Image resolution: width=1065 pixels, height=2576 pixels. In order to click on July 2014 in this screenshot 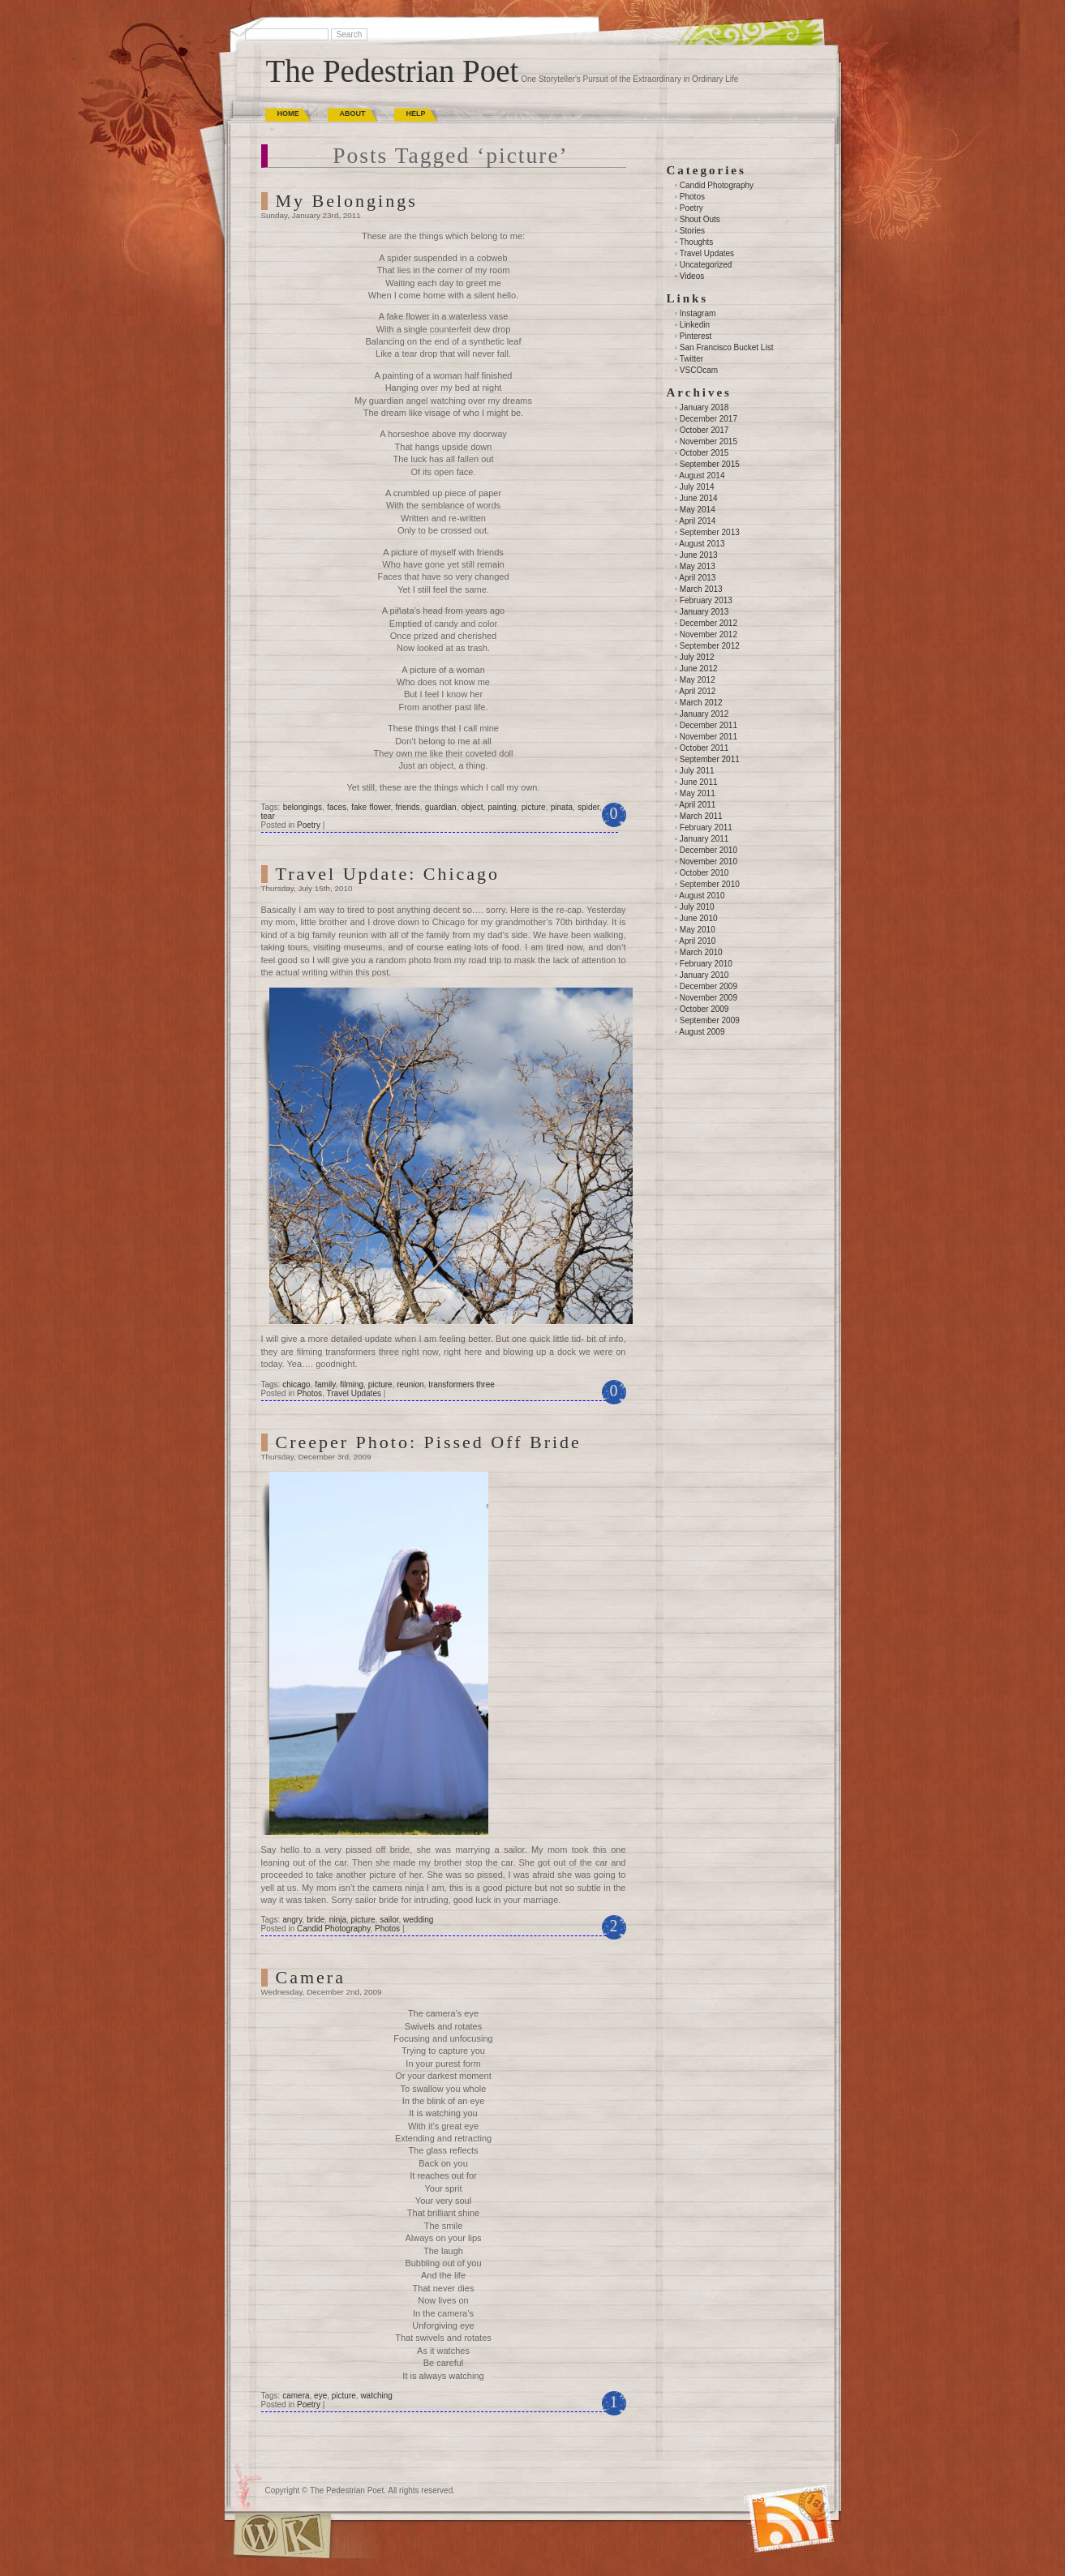, I will do `click(697, 486)`.